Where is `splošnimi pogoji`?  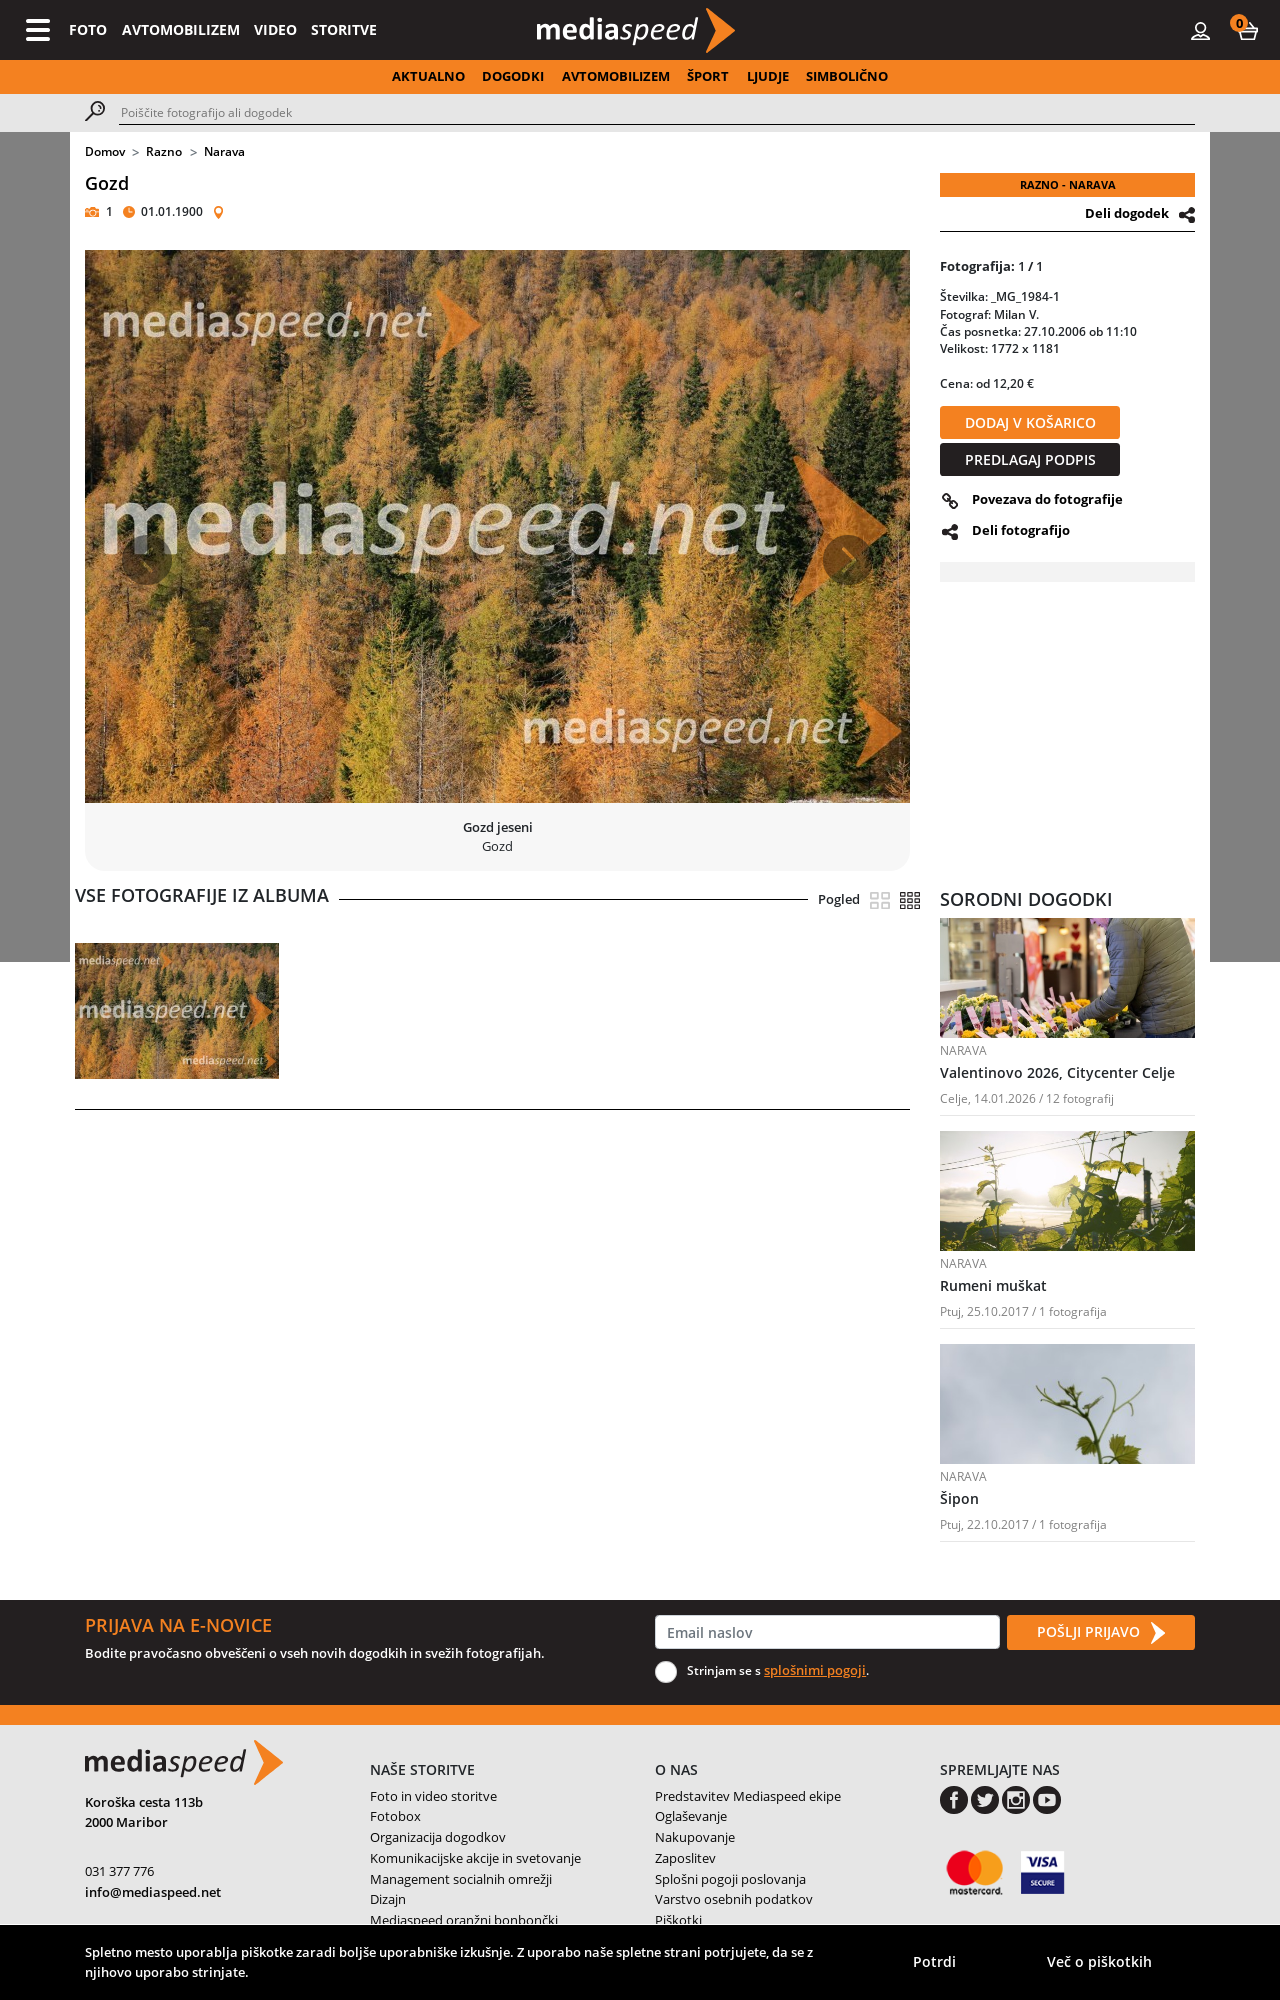 splošnimi pogoji is located at coordinates (815, 1670).